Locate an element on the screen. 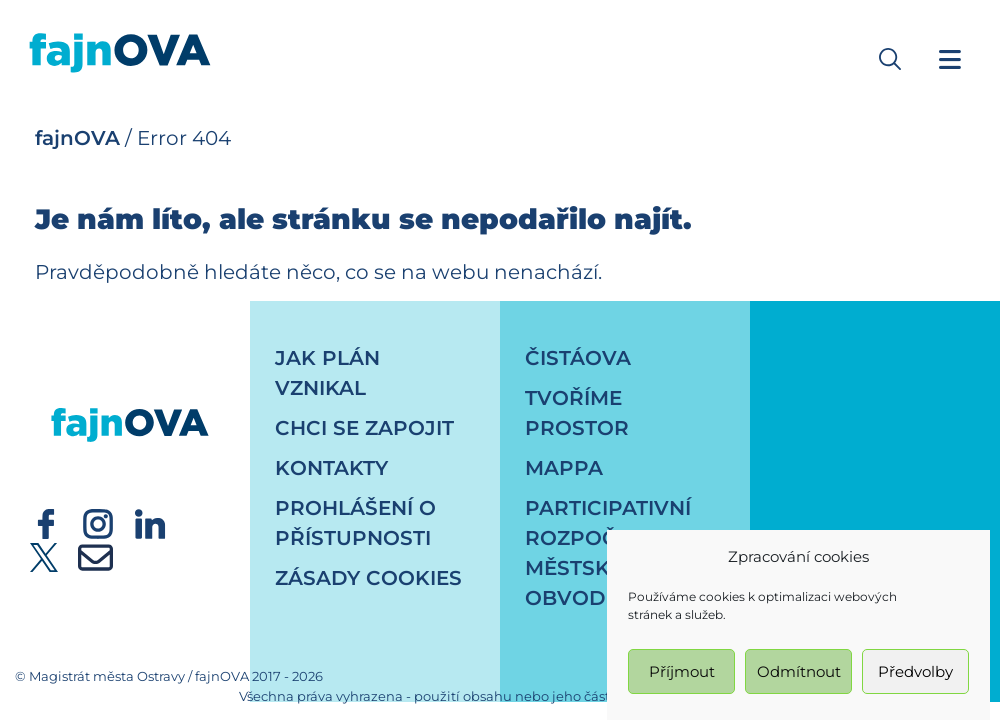 The width and height of the screenshot is (1000, 720). [externí odkaz - Oficiální účet statutárního města Ostrava - twitter] is located at coordinates (44, 556).